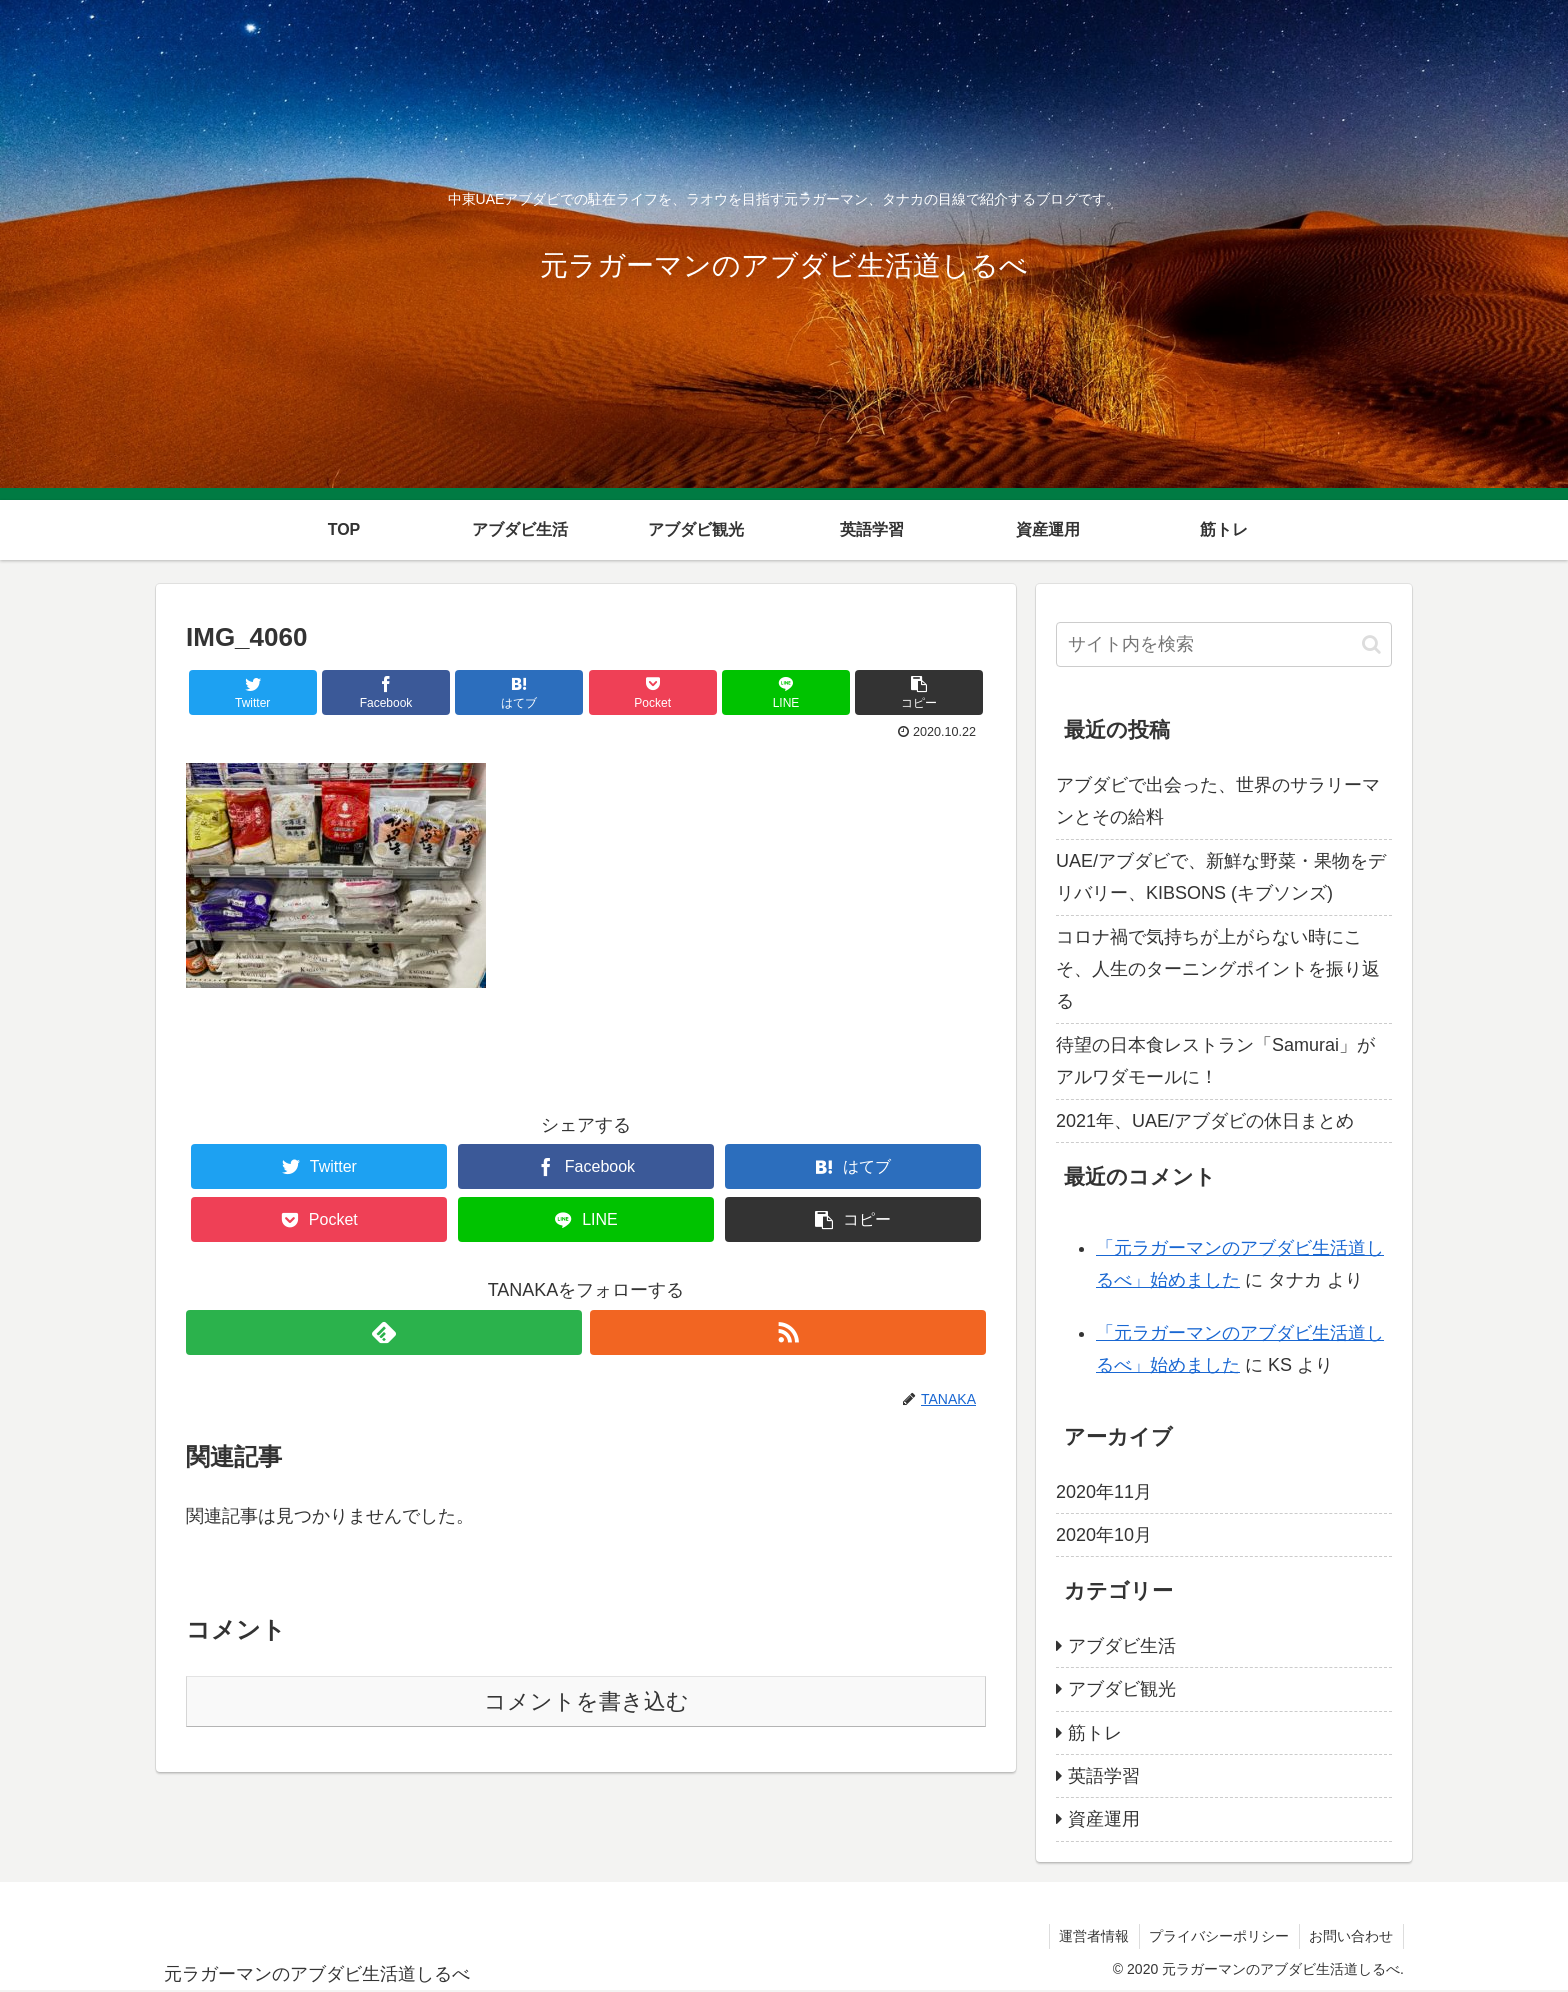  I want to click on 英語学習, so click(1104, 1776).